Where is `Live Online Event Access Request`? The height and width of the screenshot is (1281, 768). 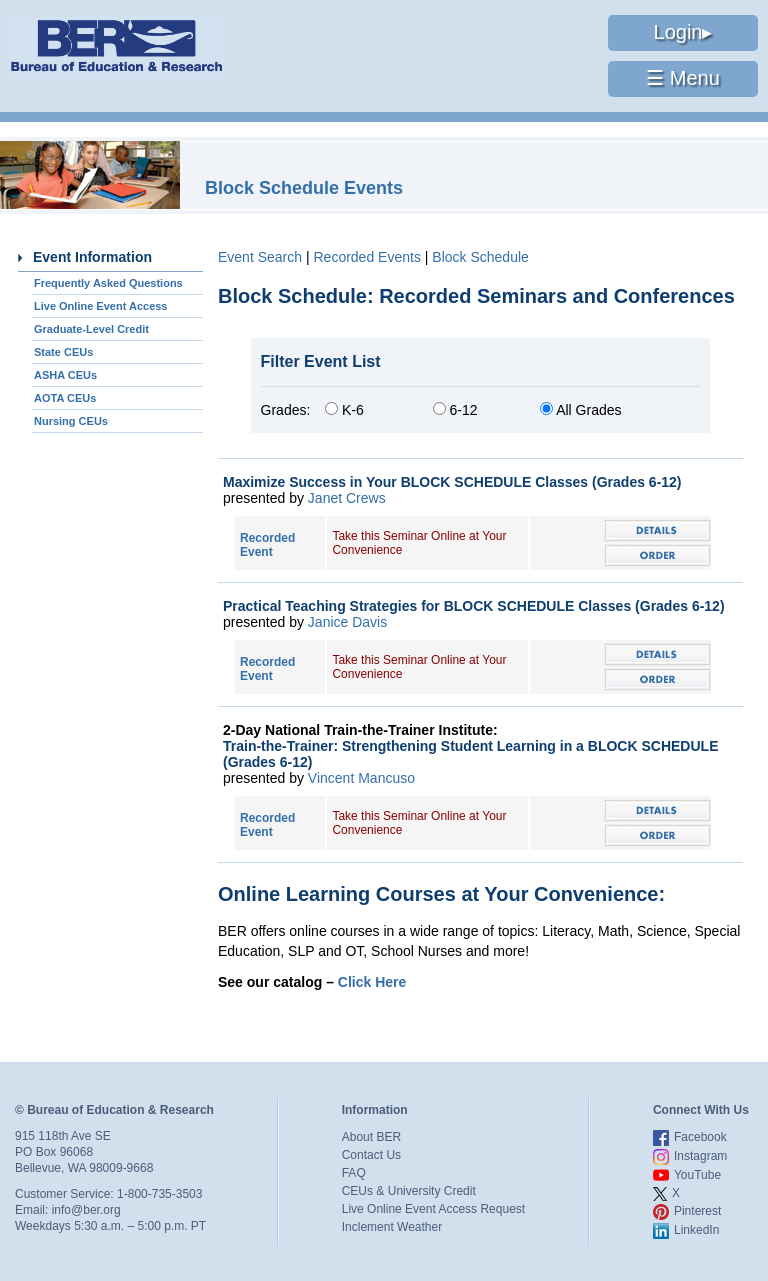 Live Online Event Access Request is located at coordinates (433, 1209).